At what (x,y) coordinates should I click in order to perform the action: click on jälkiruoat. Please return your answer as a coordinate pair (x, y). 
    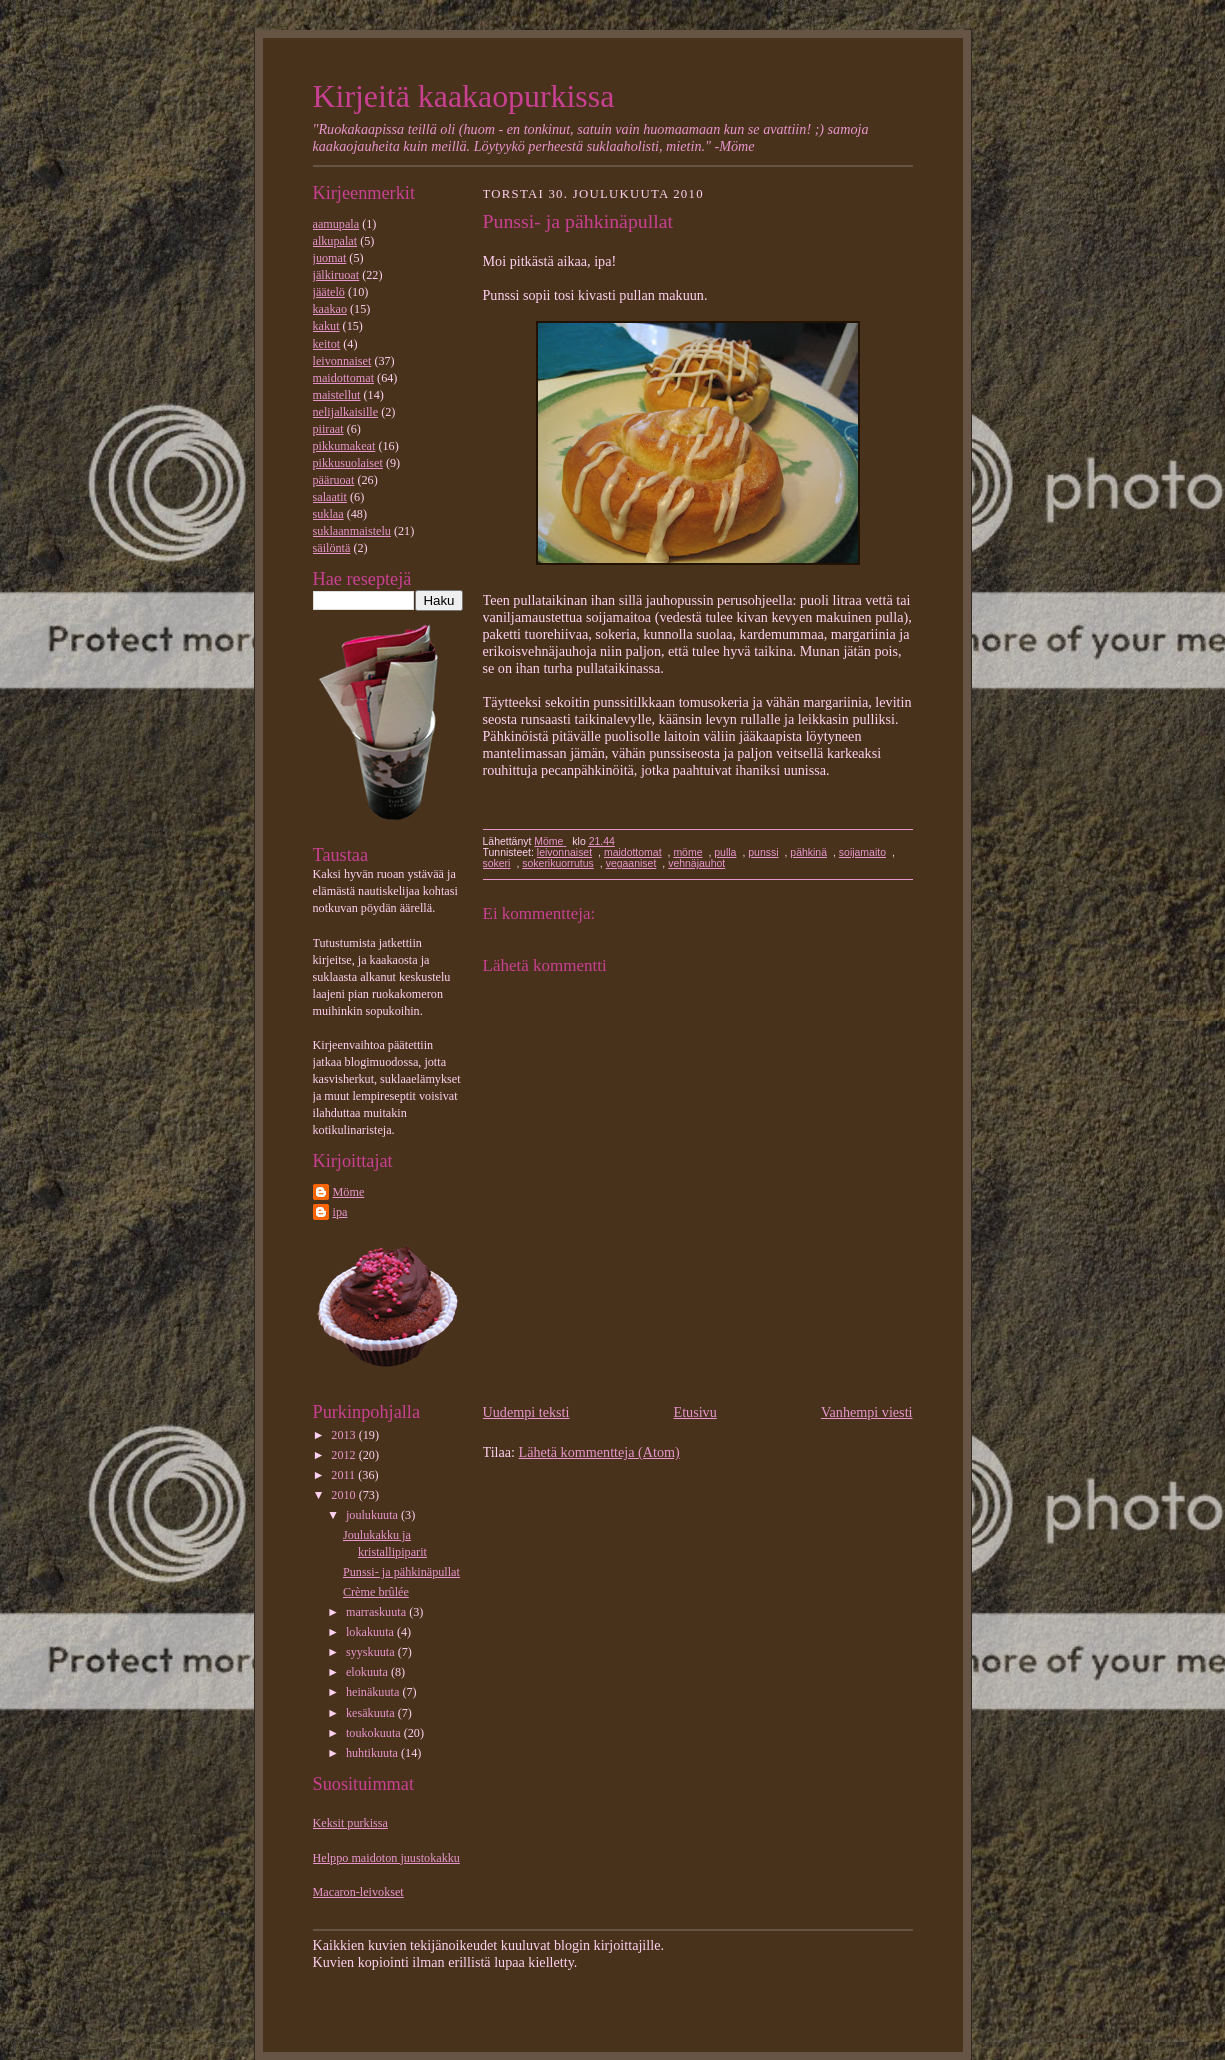
    Looking at the image, I should click on (336, 275).